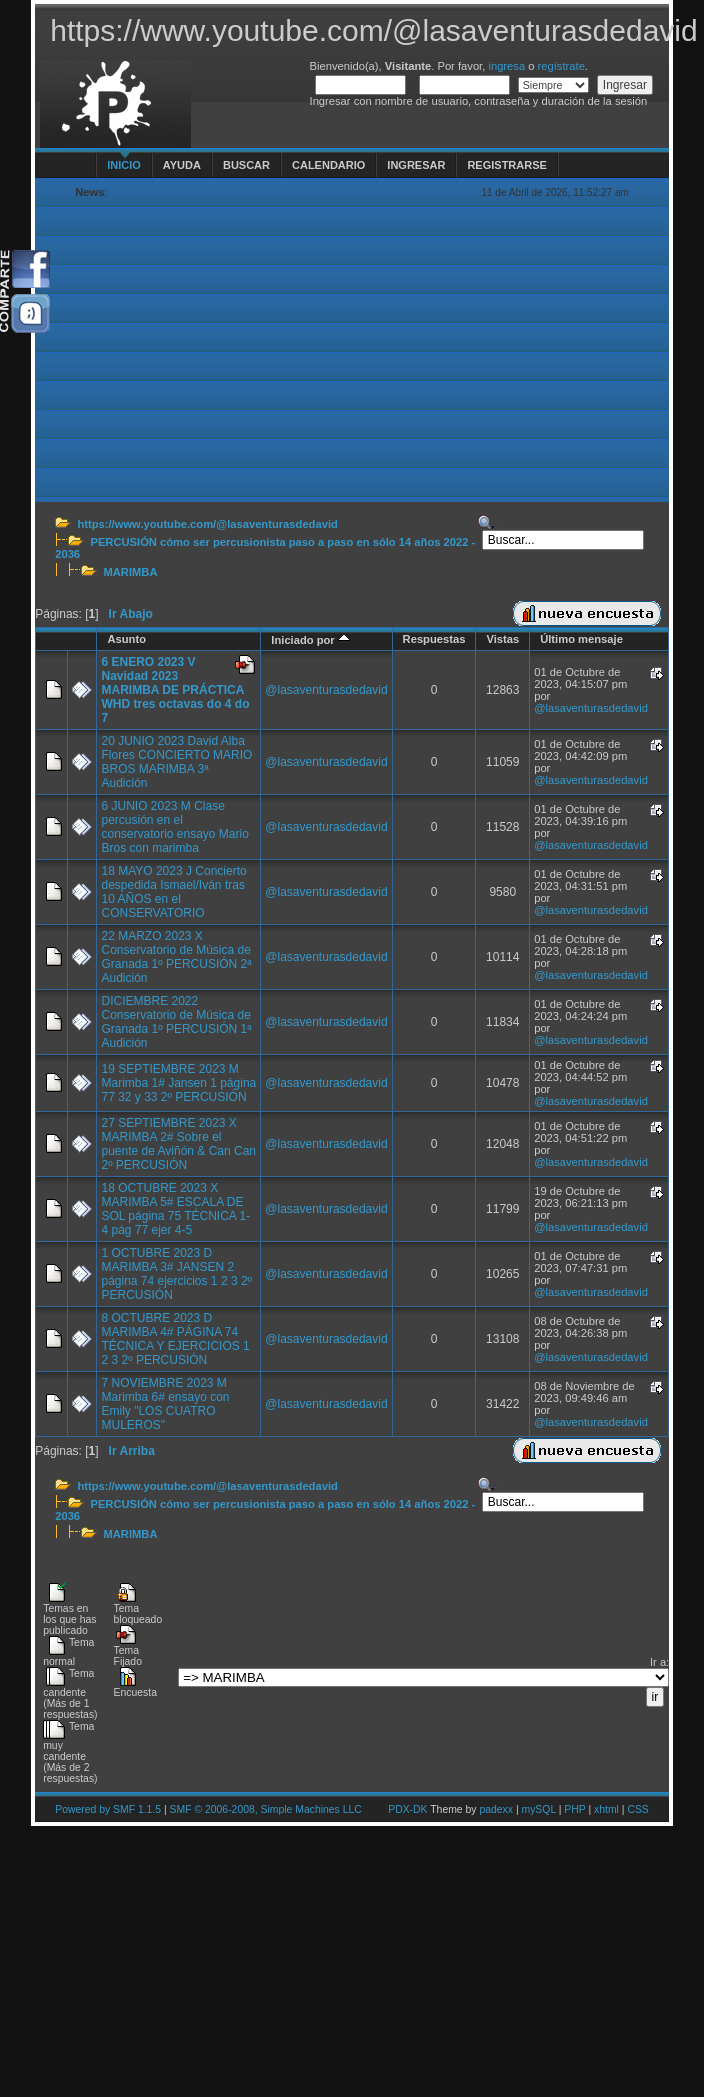  I want to click on PDX-DK, so click(407, 1809).